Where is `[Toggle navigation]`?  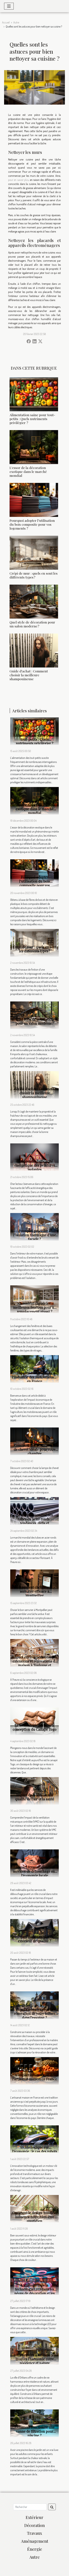 [Toggle navigation] is located at coordinates (9, 6).